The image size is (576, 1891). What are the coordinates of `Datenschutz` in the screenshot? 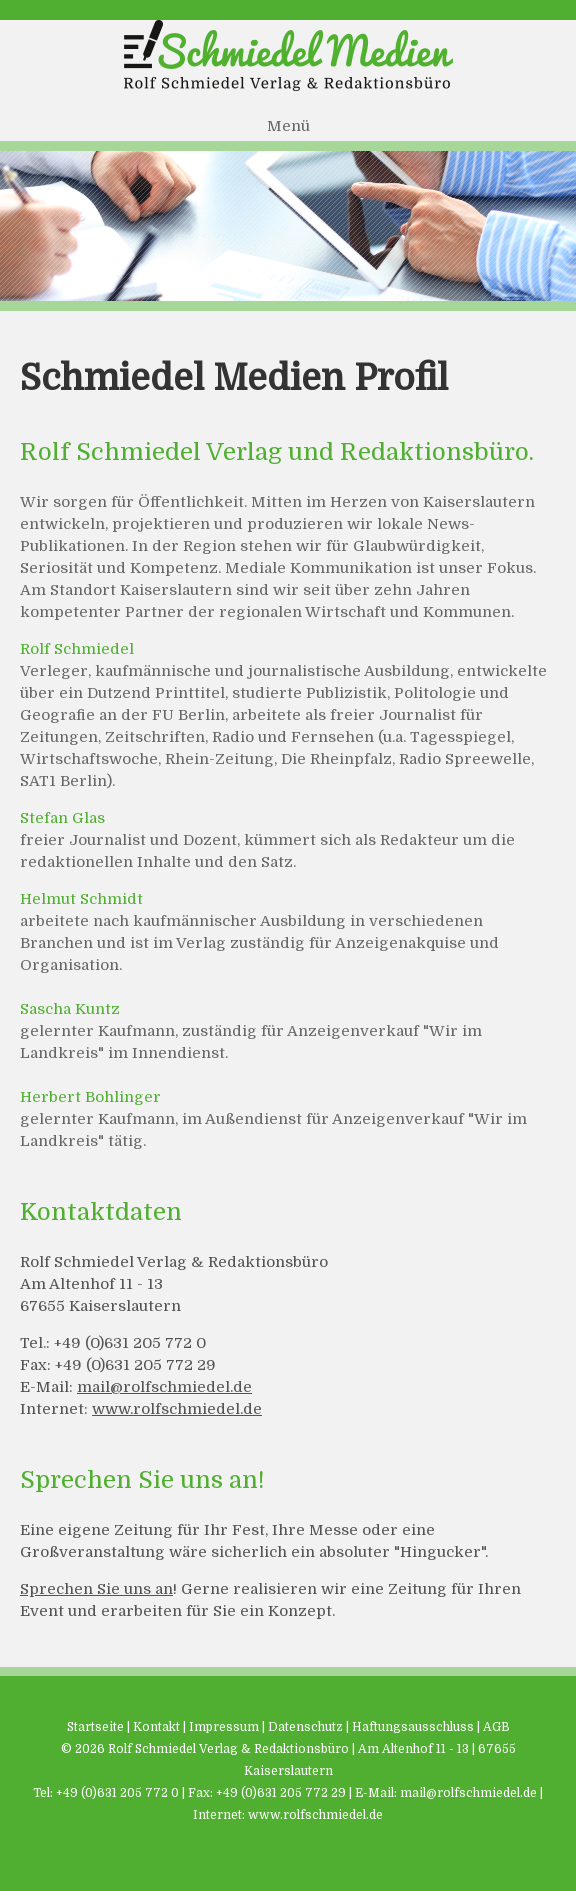 It's located at (305, 1727).